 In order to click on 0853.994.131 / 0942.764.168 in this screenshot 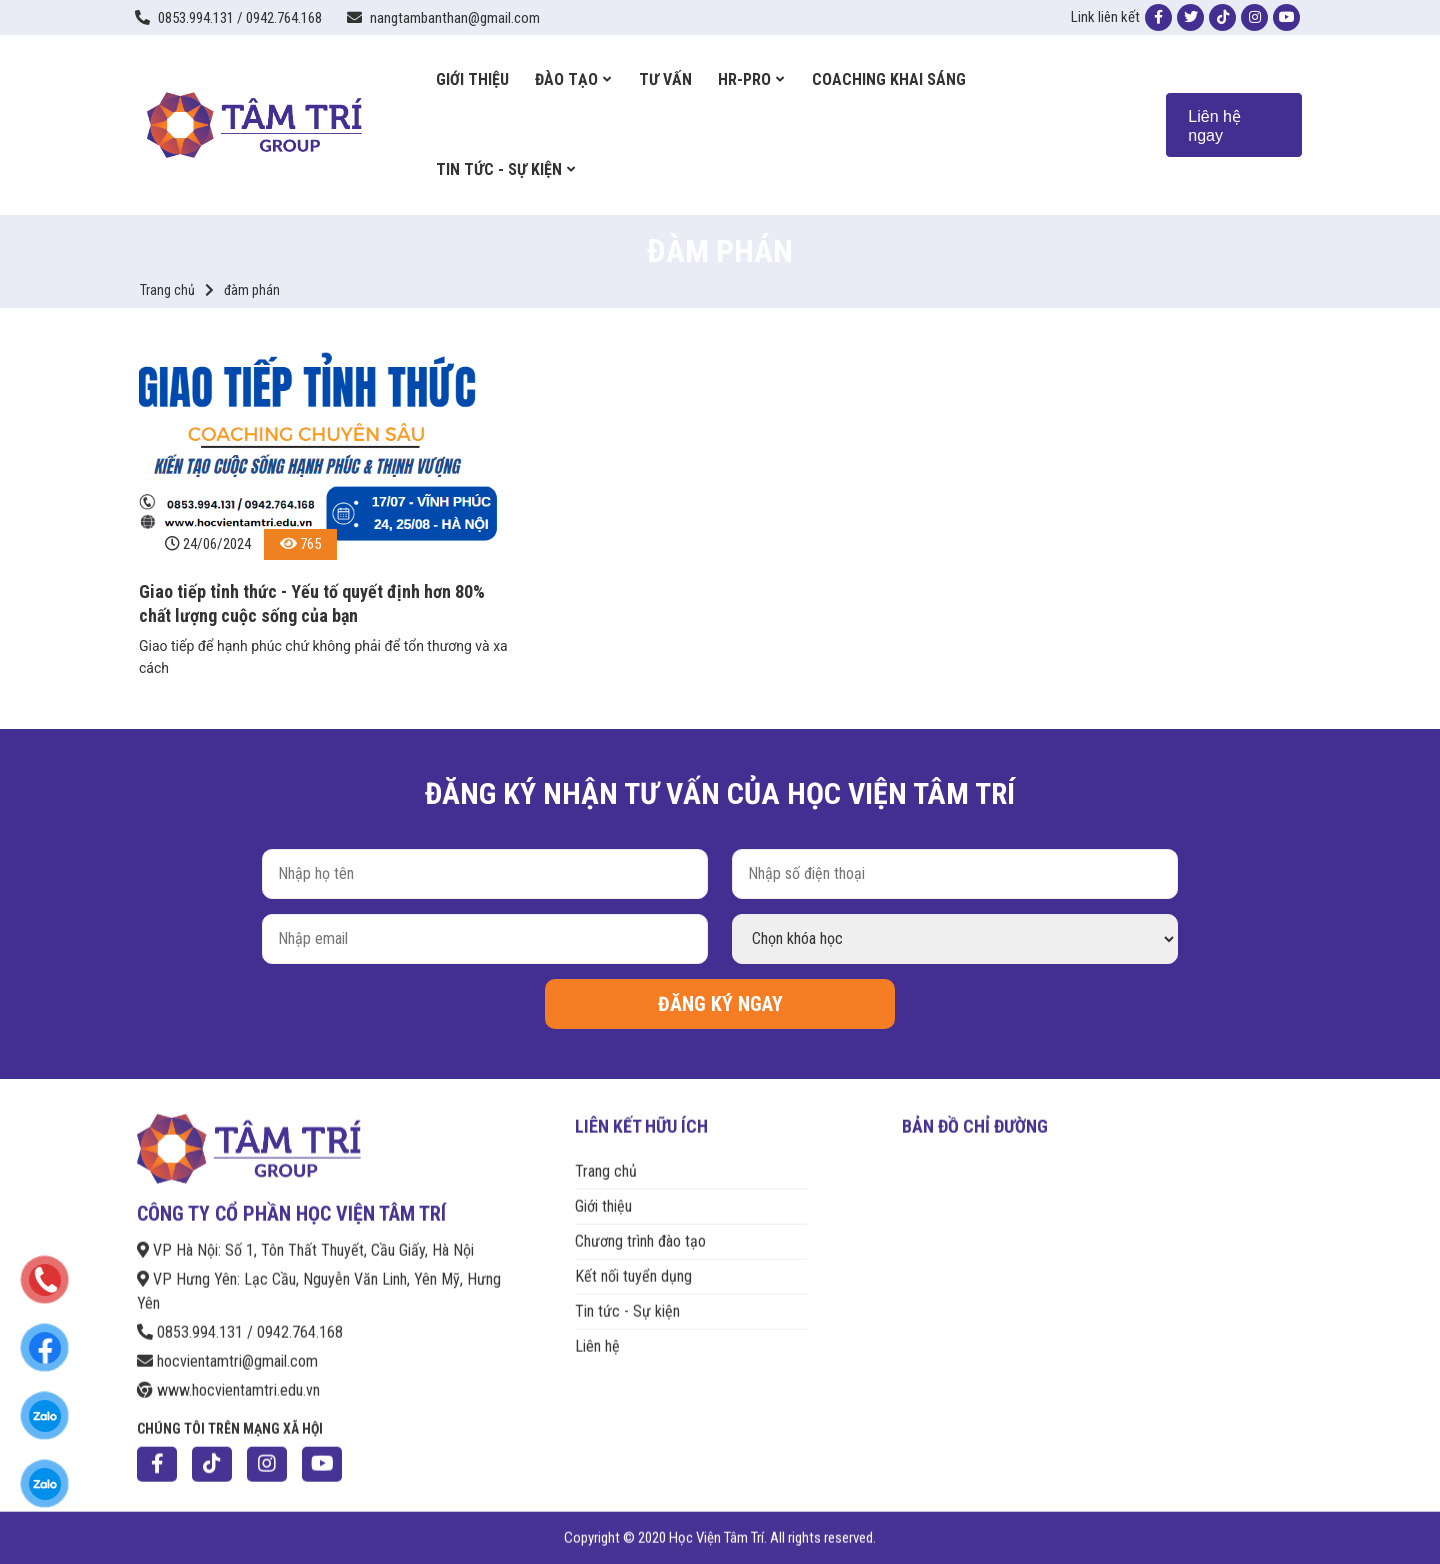, I will do `click(240, 1319)`.